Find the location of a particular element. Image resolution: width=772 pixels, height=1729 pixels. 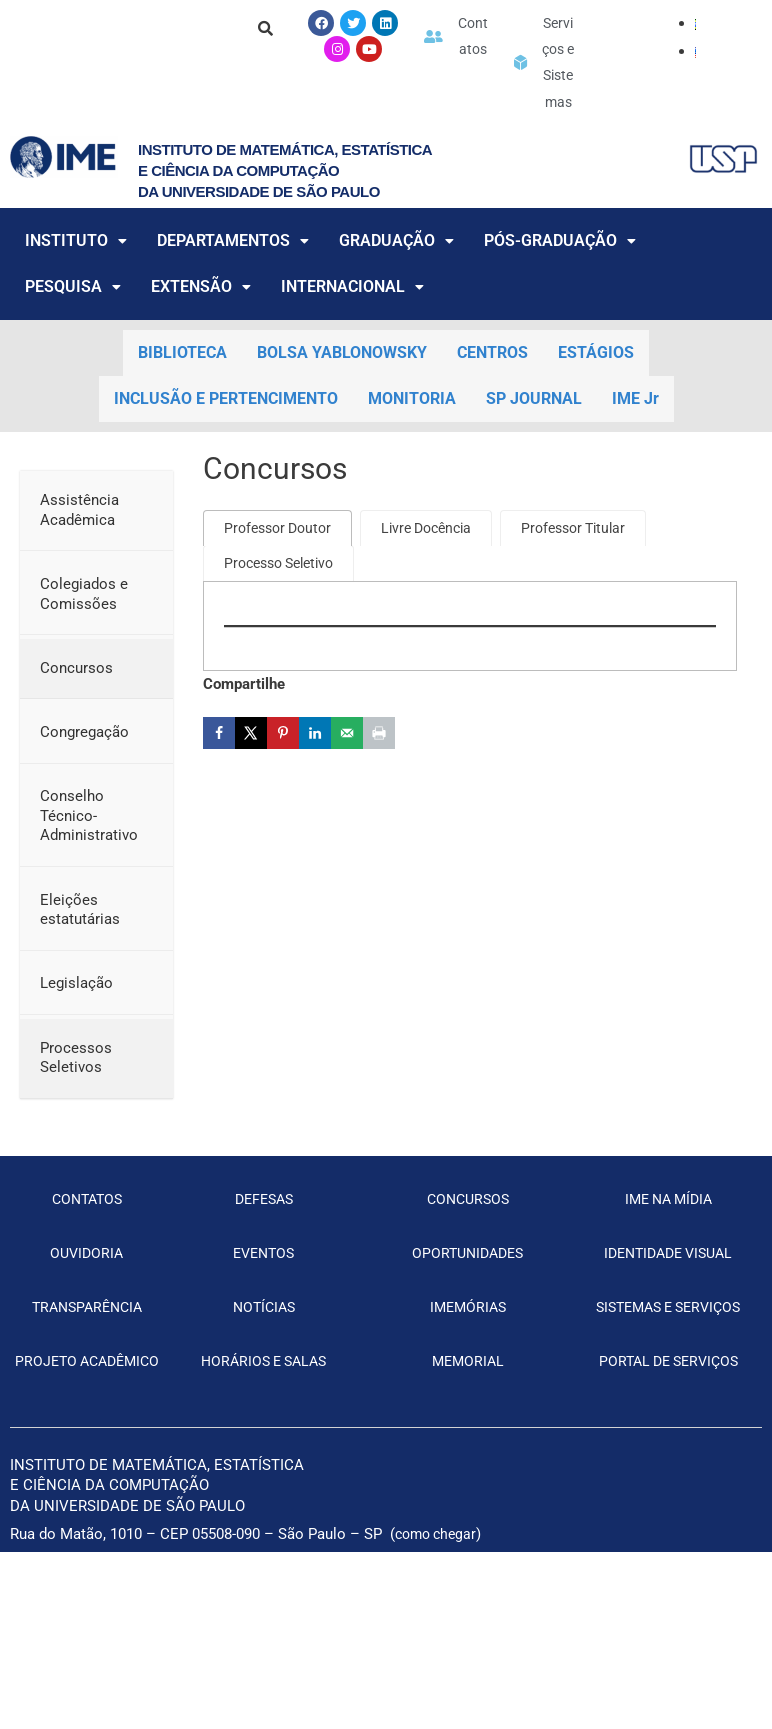

[Send over email] is located at coordinates (347, 798).